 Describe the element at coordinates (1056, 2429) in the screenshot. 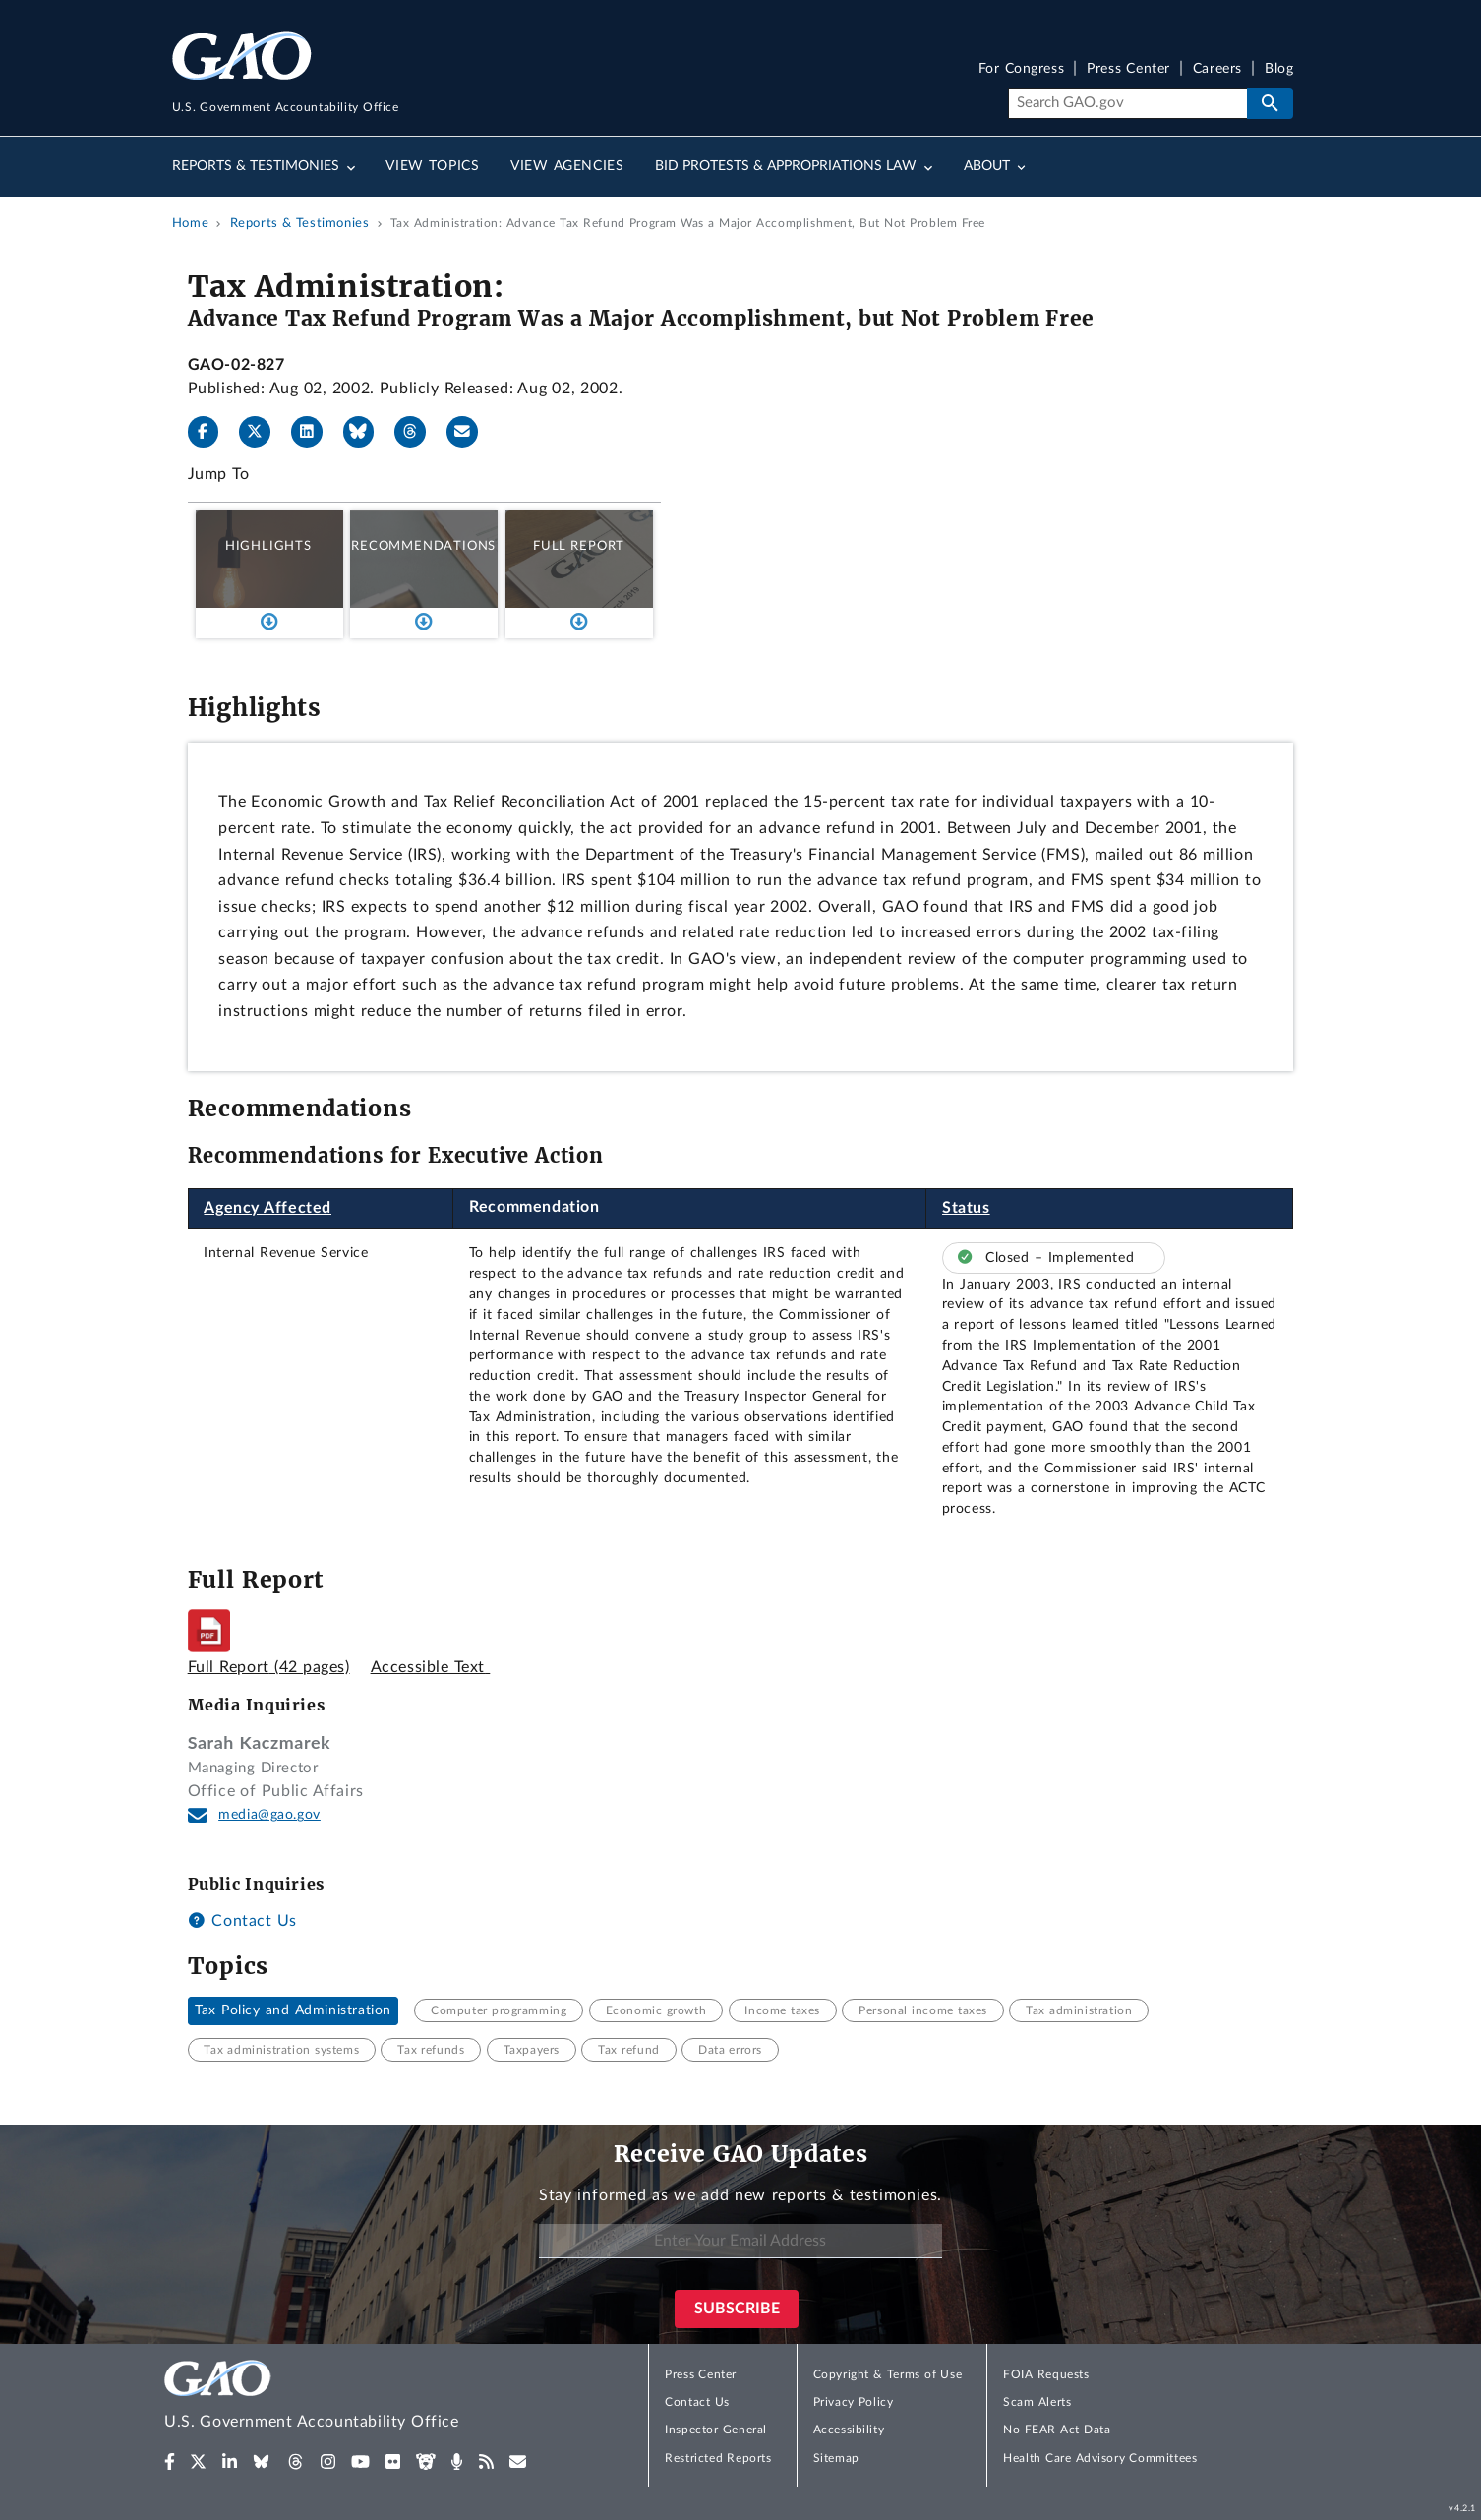

I see `No FEAR Act Data` at that location.